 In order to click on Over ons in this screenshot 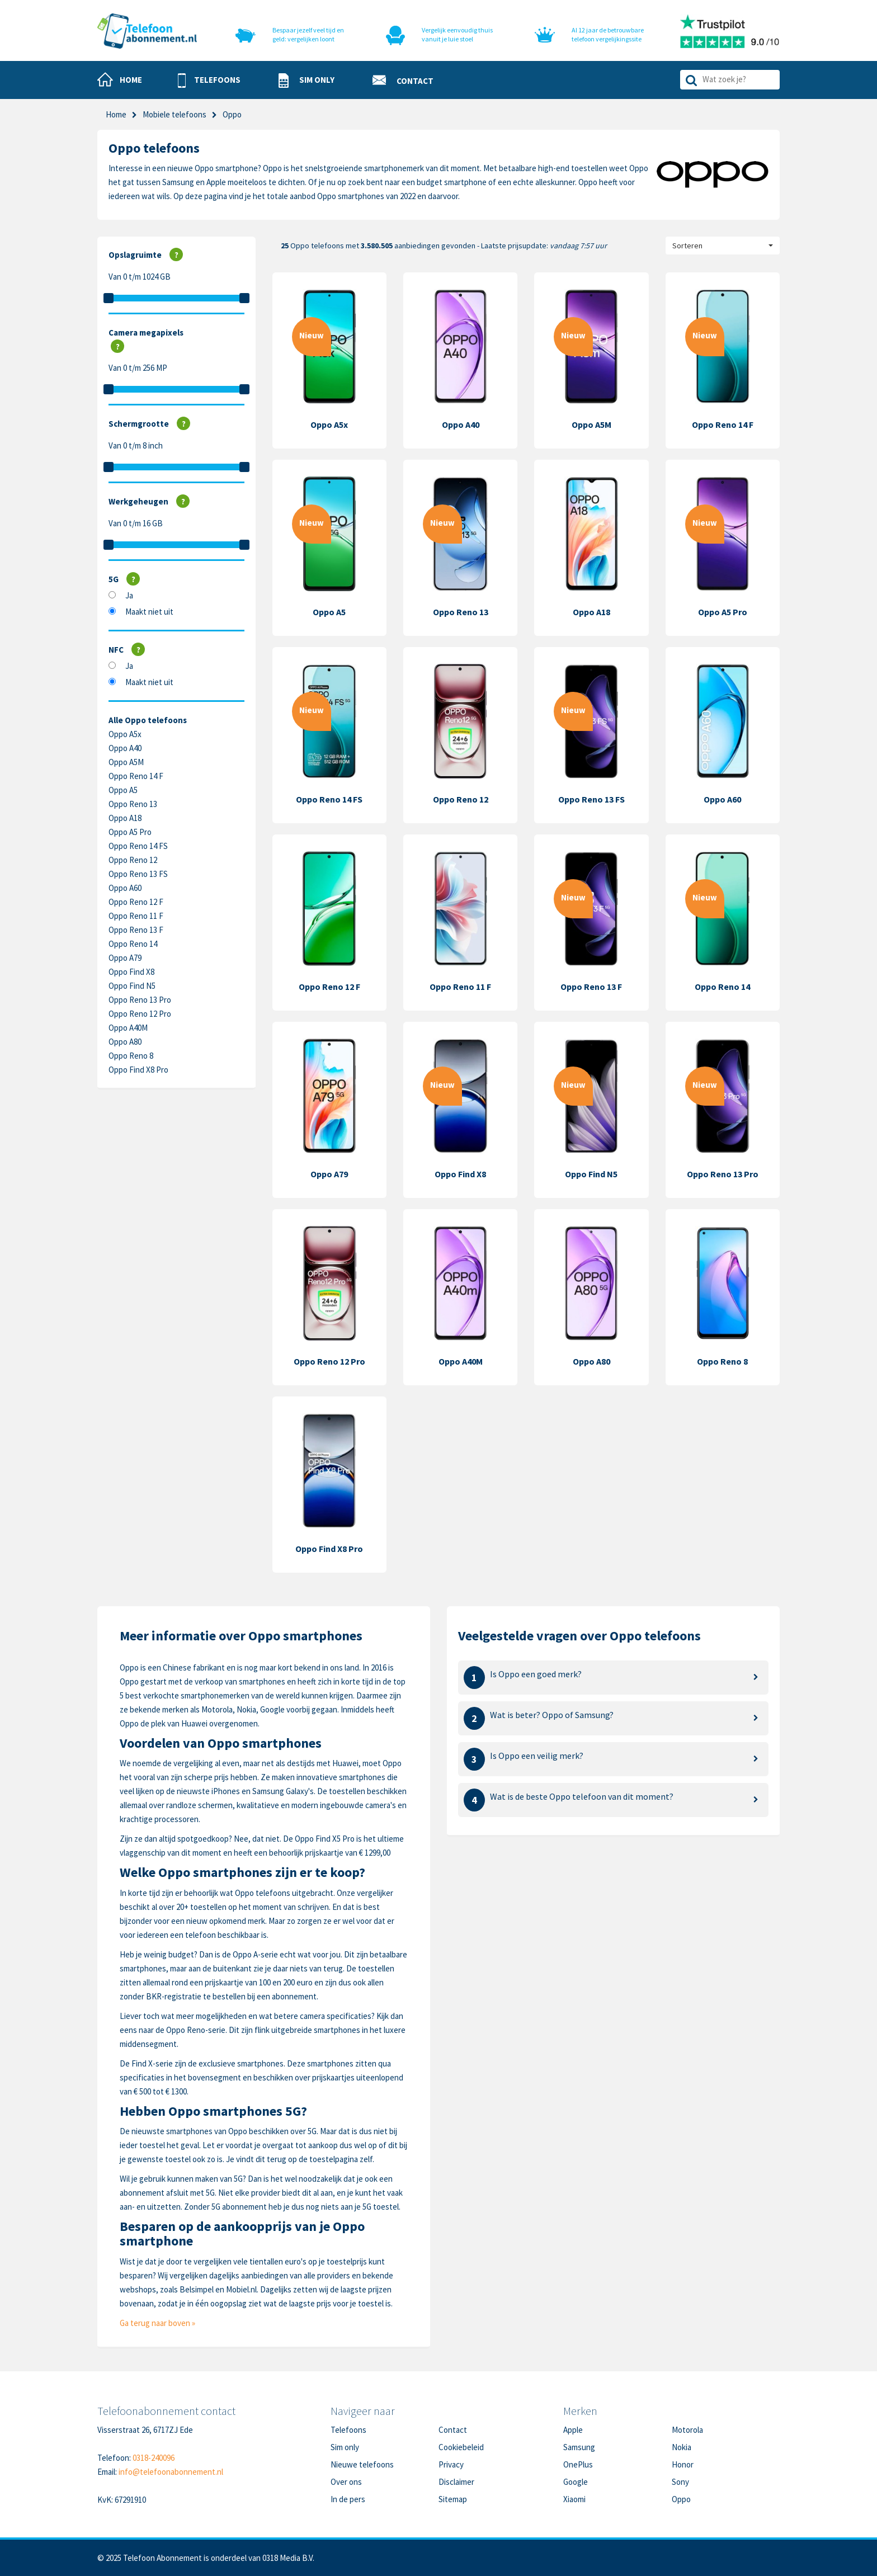, I will do `click(346, 2481)`.